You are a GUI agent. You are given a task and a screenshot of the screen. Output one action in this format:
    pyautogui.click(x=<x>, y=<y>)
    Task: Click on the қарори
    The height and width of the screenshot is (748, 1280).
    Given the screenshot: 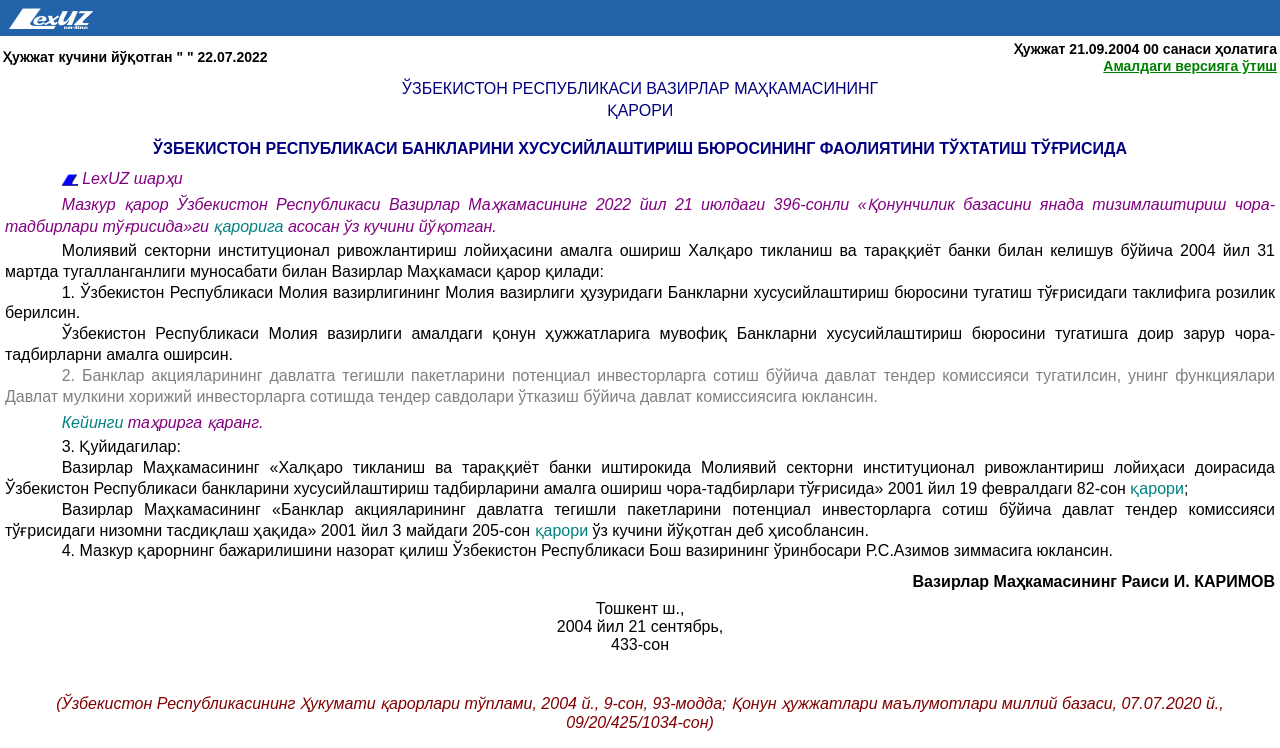 What is the action you would take?
    pyautogui.click(x=640, y=110)
    